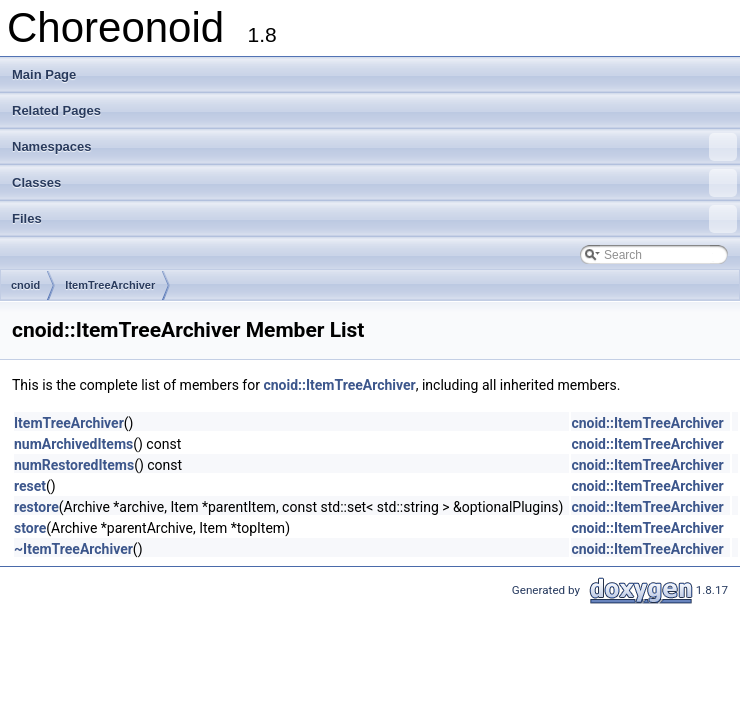 The image size is (740, 720). I want to click on reset, so click(30, 486).